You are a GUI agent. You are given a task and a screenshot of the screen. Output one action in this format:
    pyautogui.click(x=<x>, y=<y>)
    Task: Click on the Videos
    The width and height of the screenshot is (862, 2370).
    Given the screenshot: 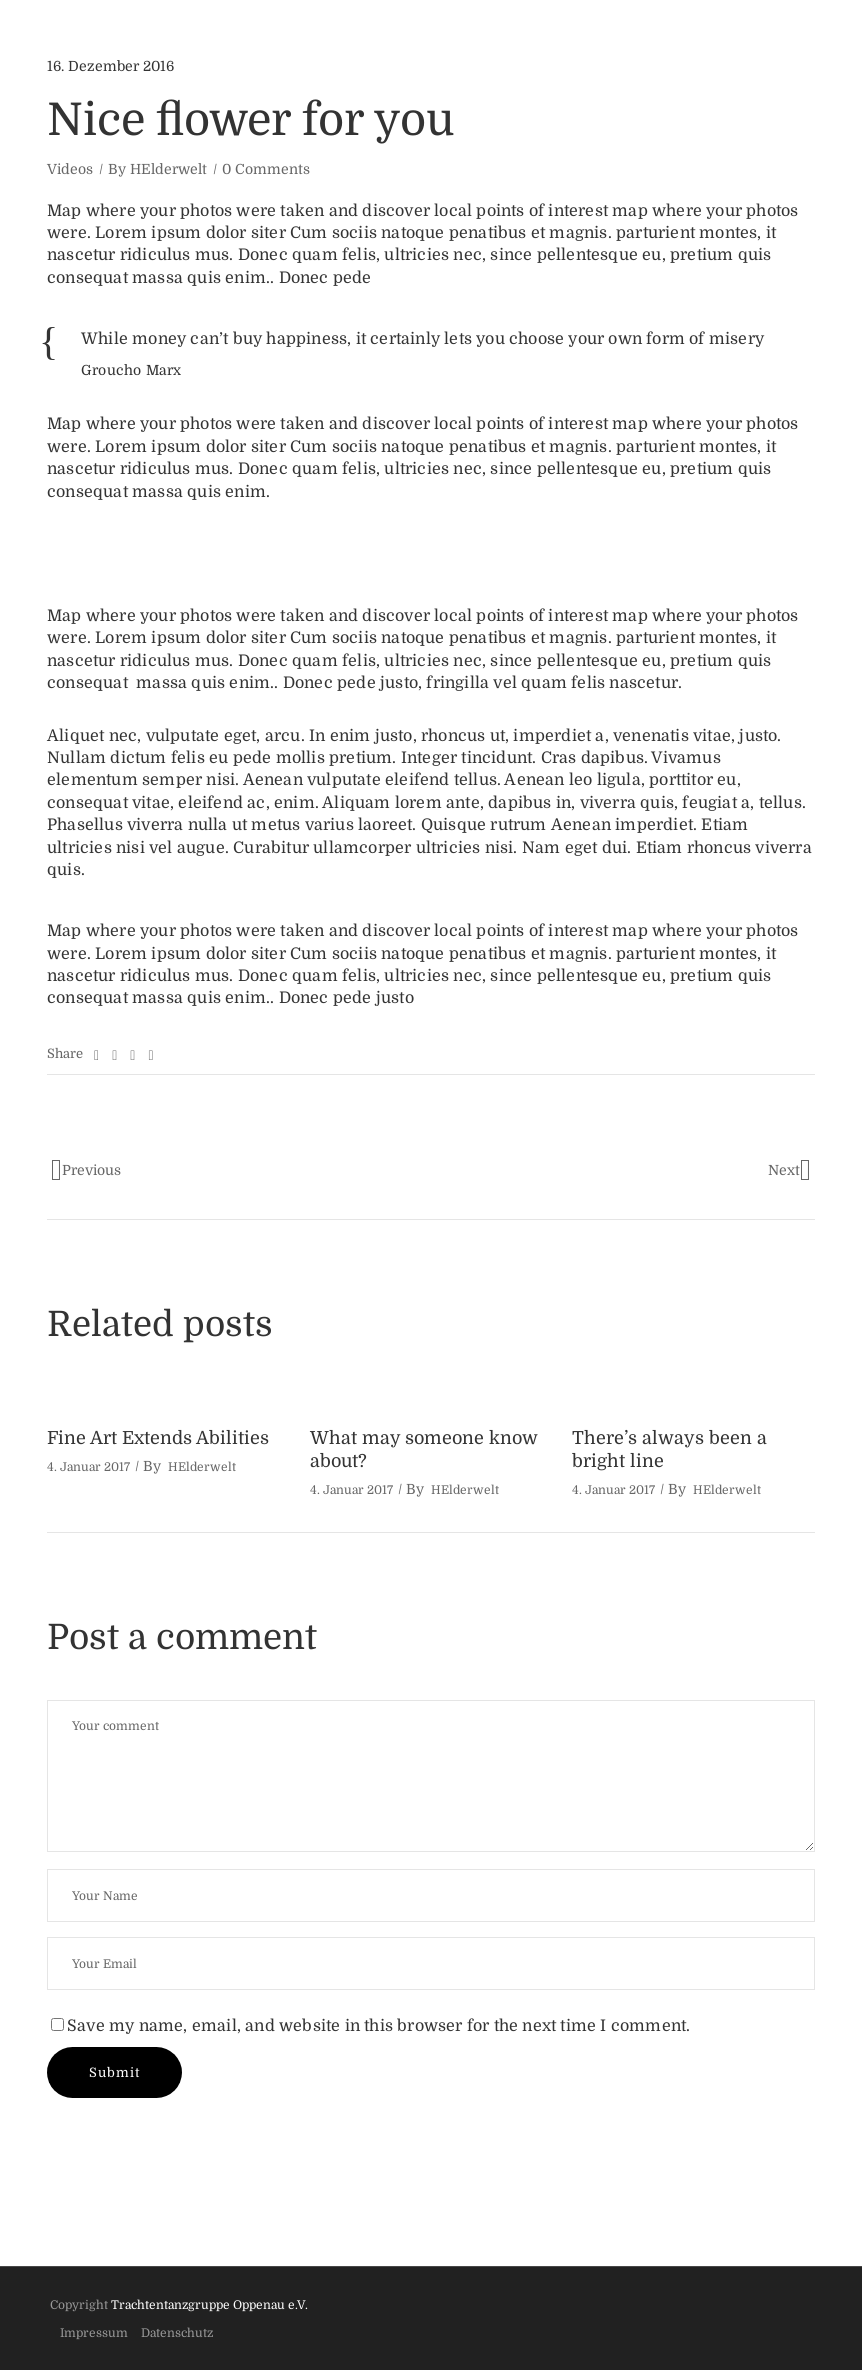 What is the action you would take?
    pyautogui.click(x=70, y=169)
    